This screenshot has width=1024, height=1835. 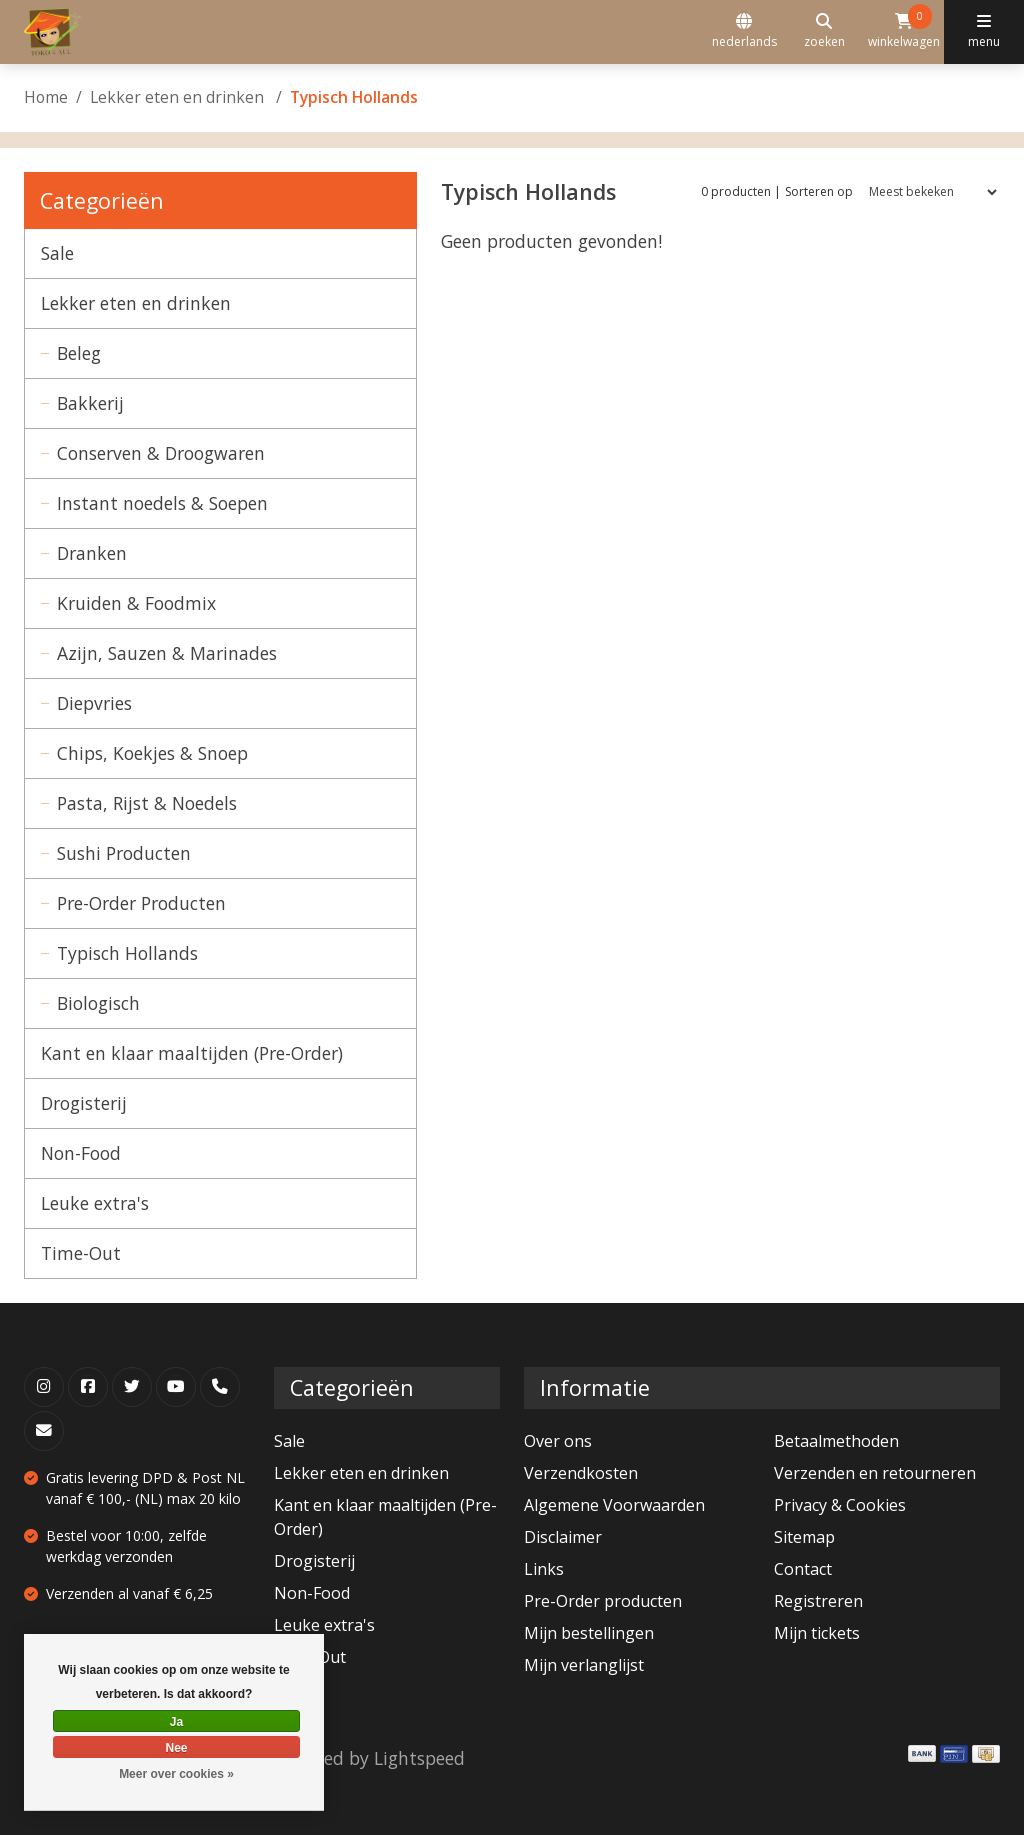 What do you see at coordinates (817, 1633) in the screenshot?
I see `Mijn tickets` at bounding box center [817, 1633].